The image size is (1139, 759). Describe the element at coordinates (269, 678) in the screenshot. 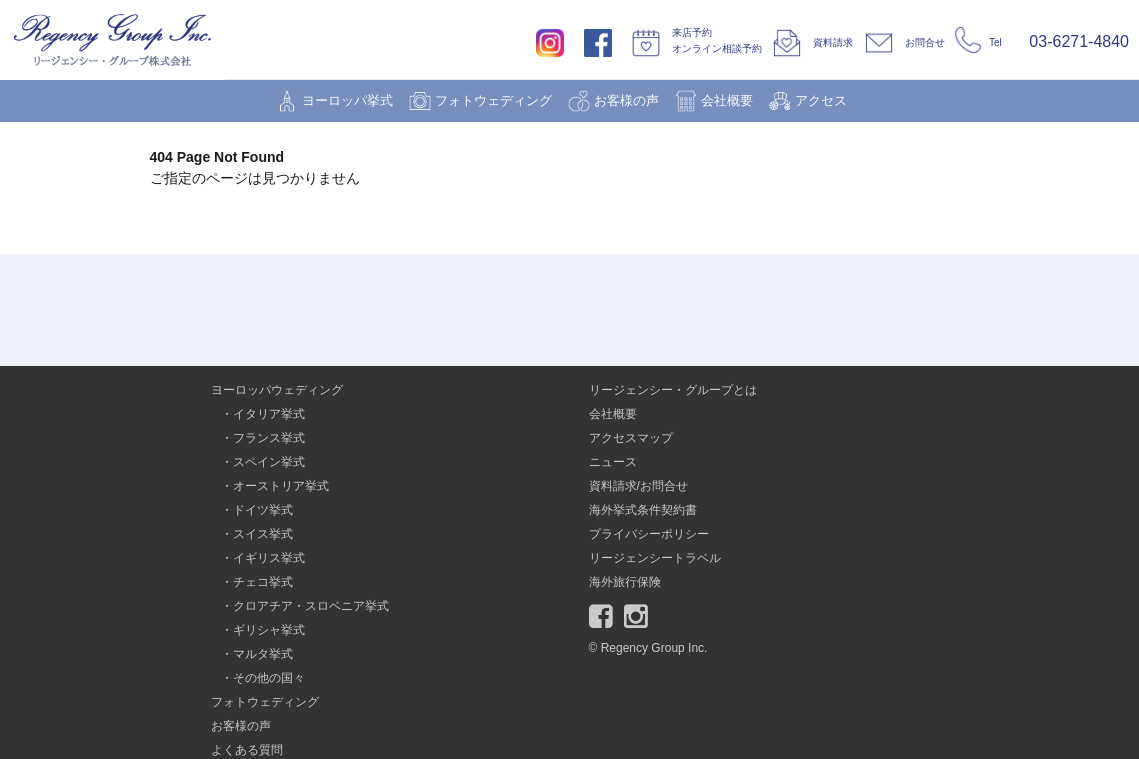

I see `その他の国々` at that location.